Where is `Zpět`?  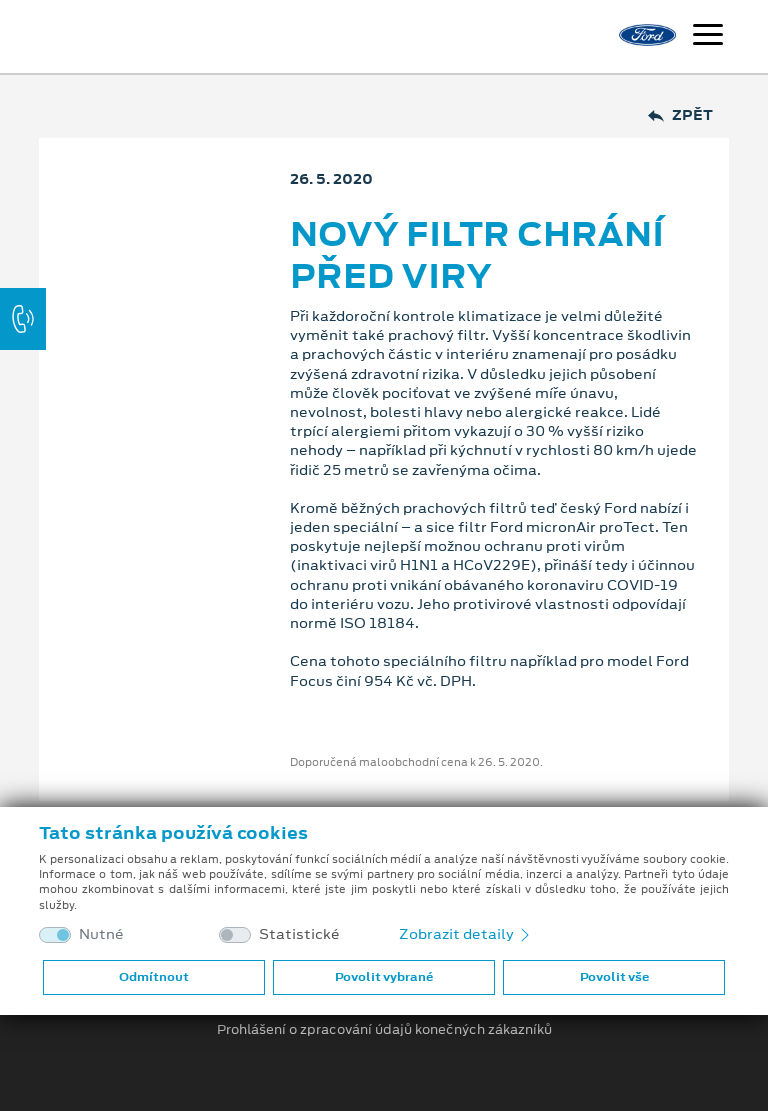
Zpět is located at coordinates (680, 115).